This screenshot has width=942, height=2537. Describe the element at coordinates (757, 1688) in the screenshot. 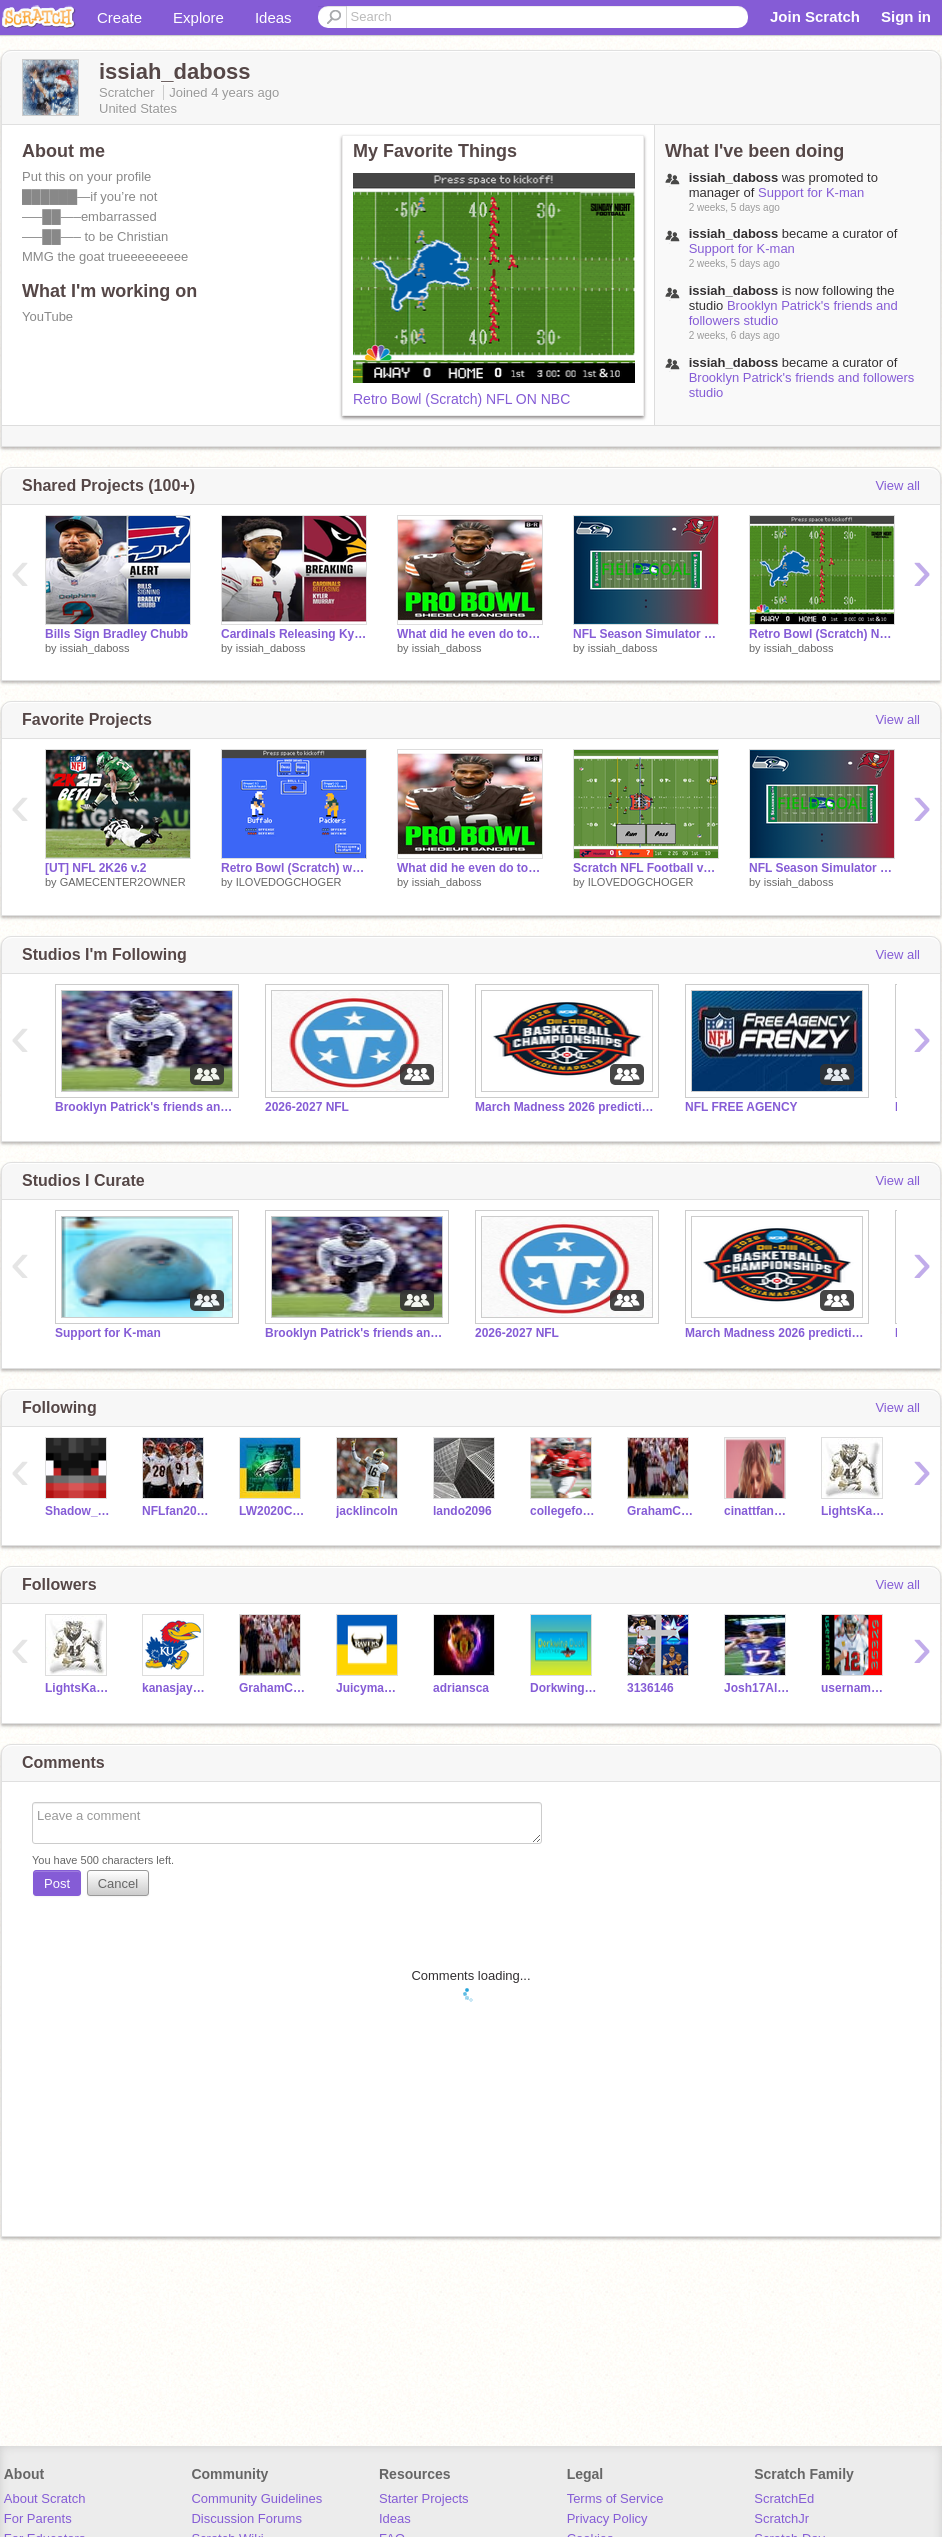

I see `Josh17Allen` at that location.